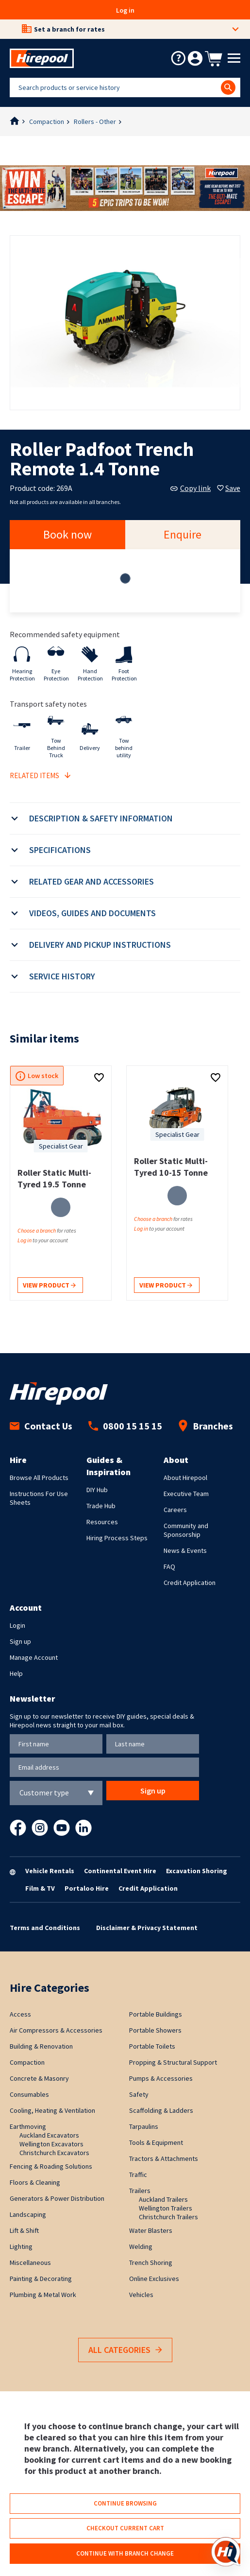 The image size is (250, 2576). What do you see at coordinates (139, 2094) in the screenshot?
I see `Safety` at bounding box center [139, 2094].